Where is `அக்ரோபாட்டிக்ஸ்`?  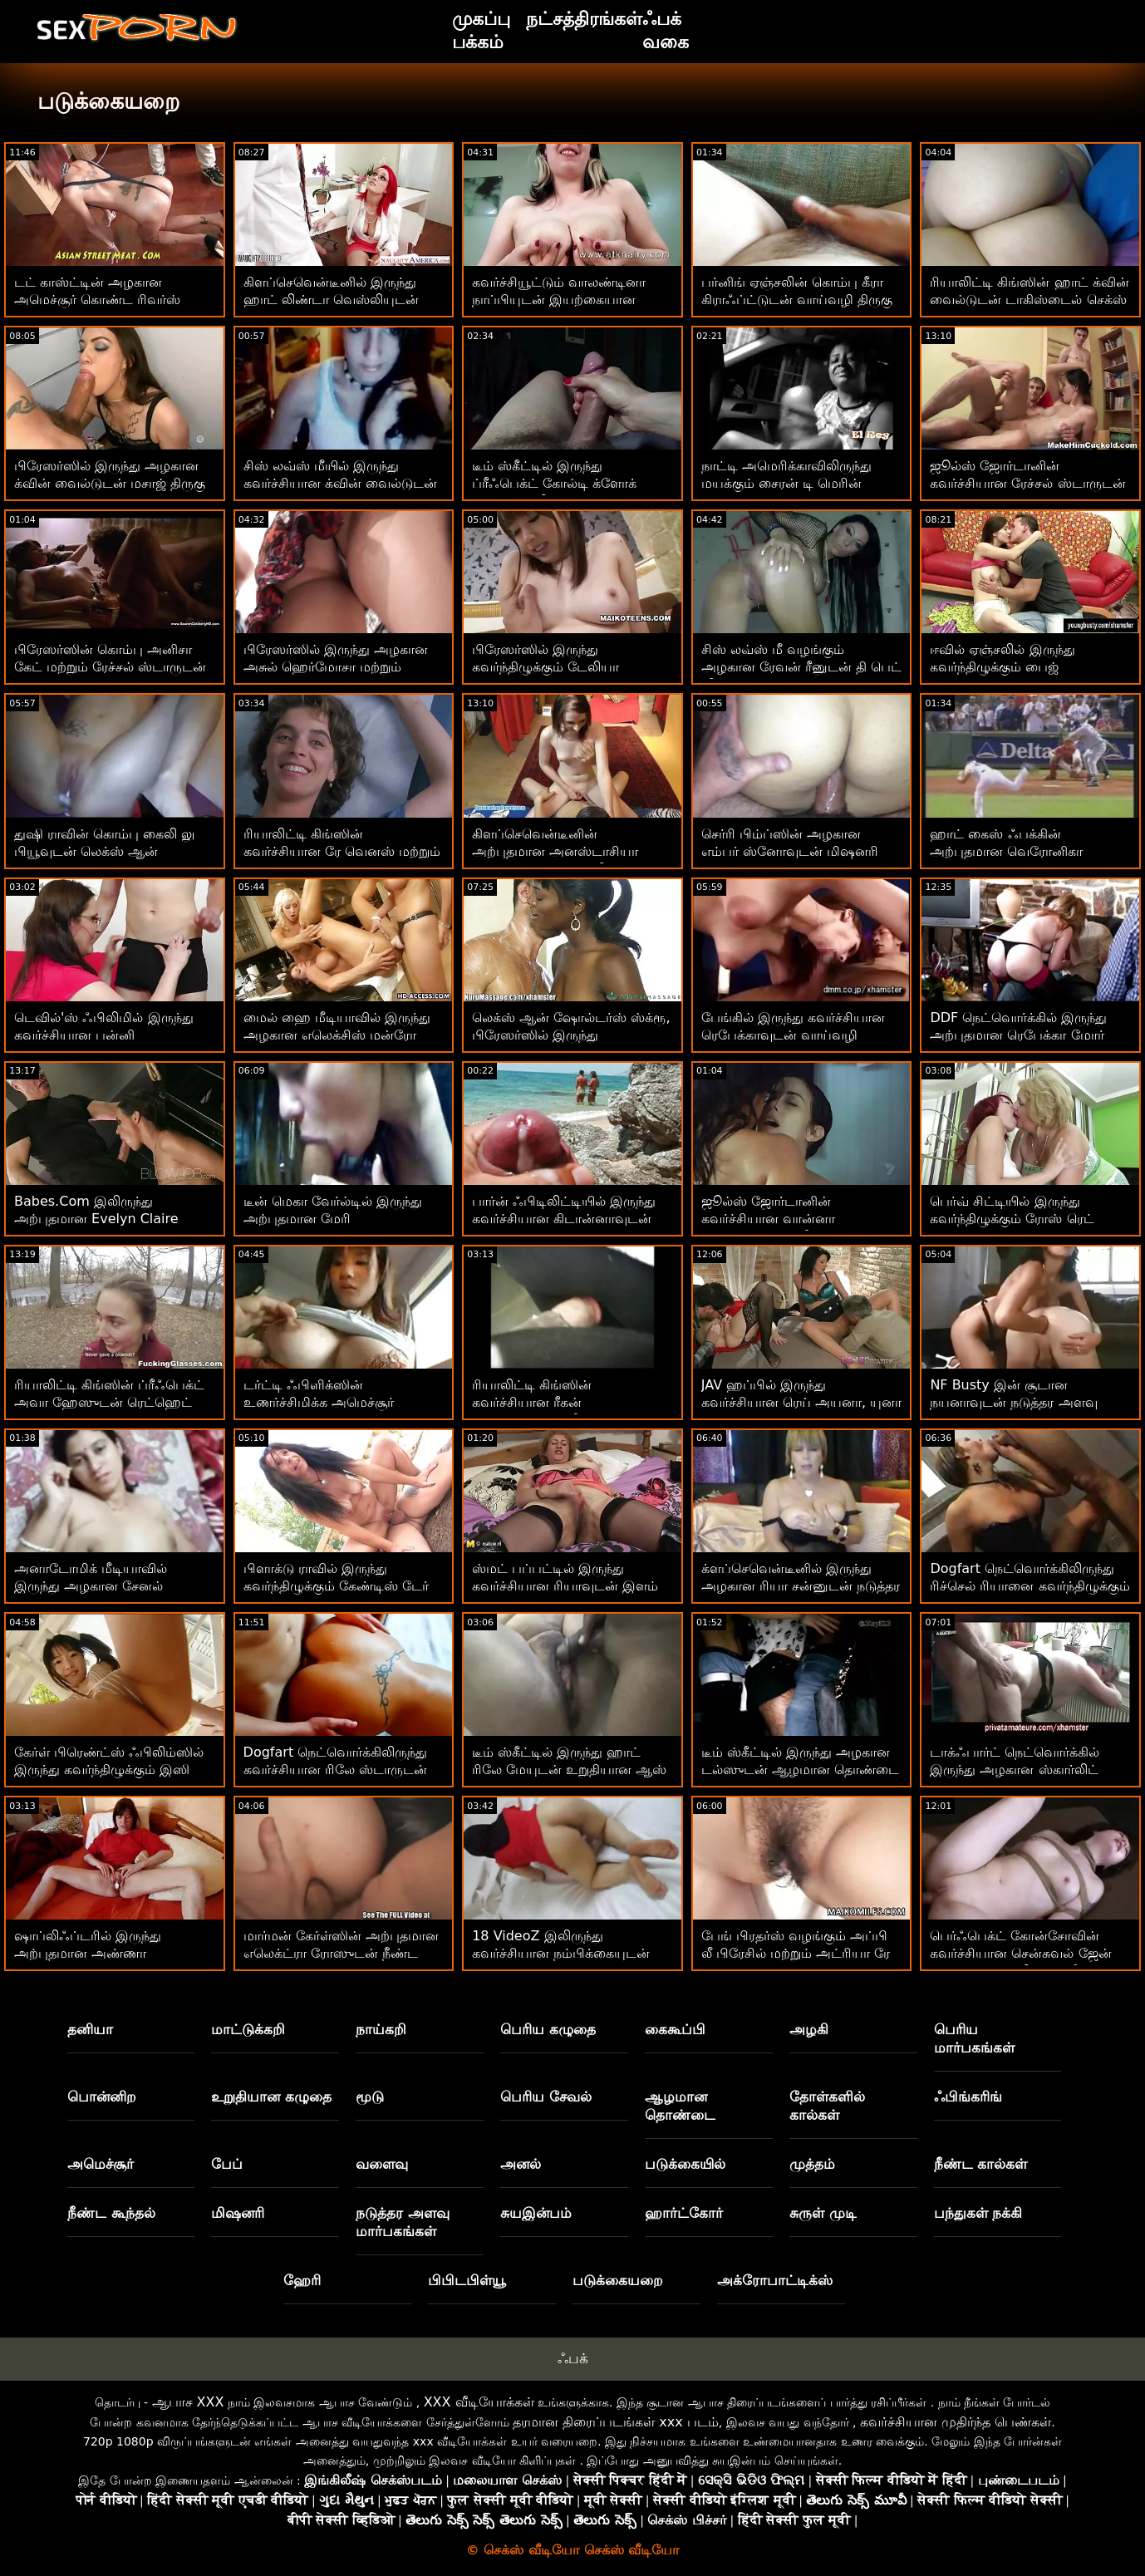
அக்ரோபாட்டிக்ஸ் is located at coordinates (775, 2280).